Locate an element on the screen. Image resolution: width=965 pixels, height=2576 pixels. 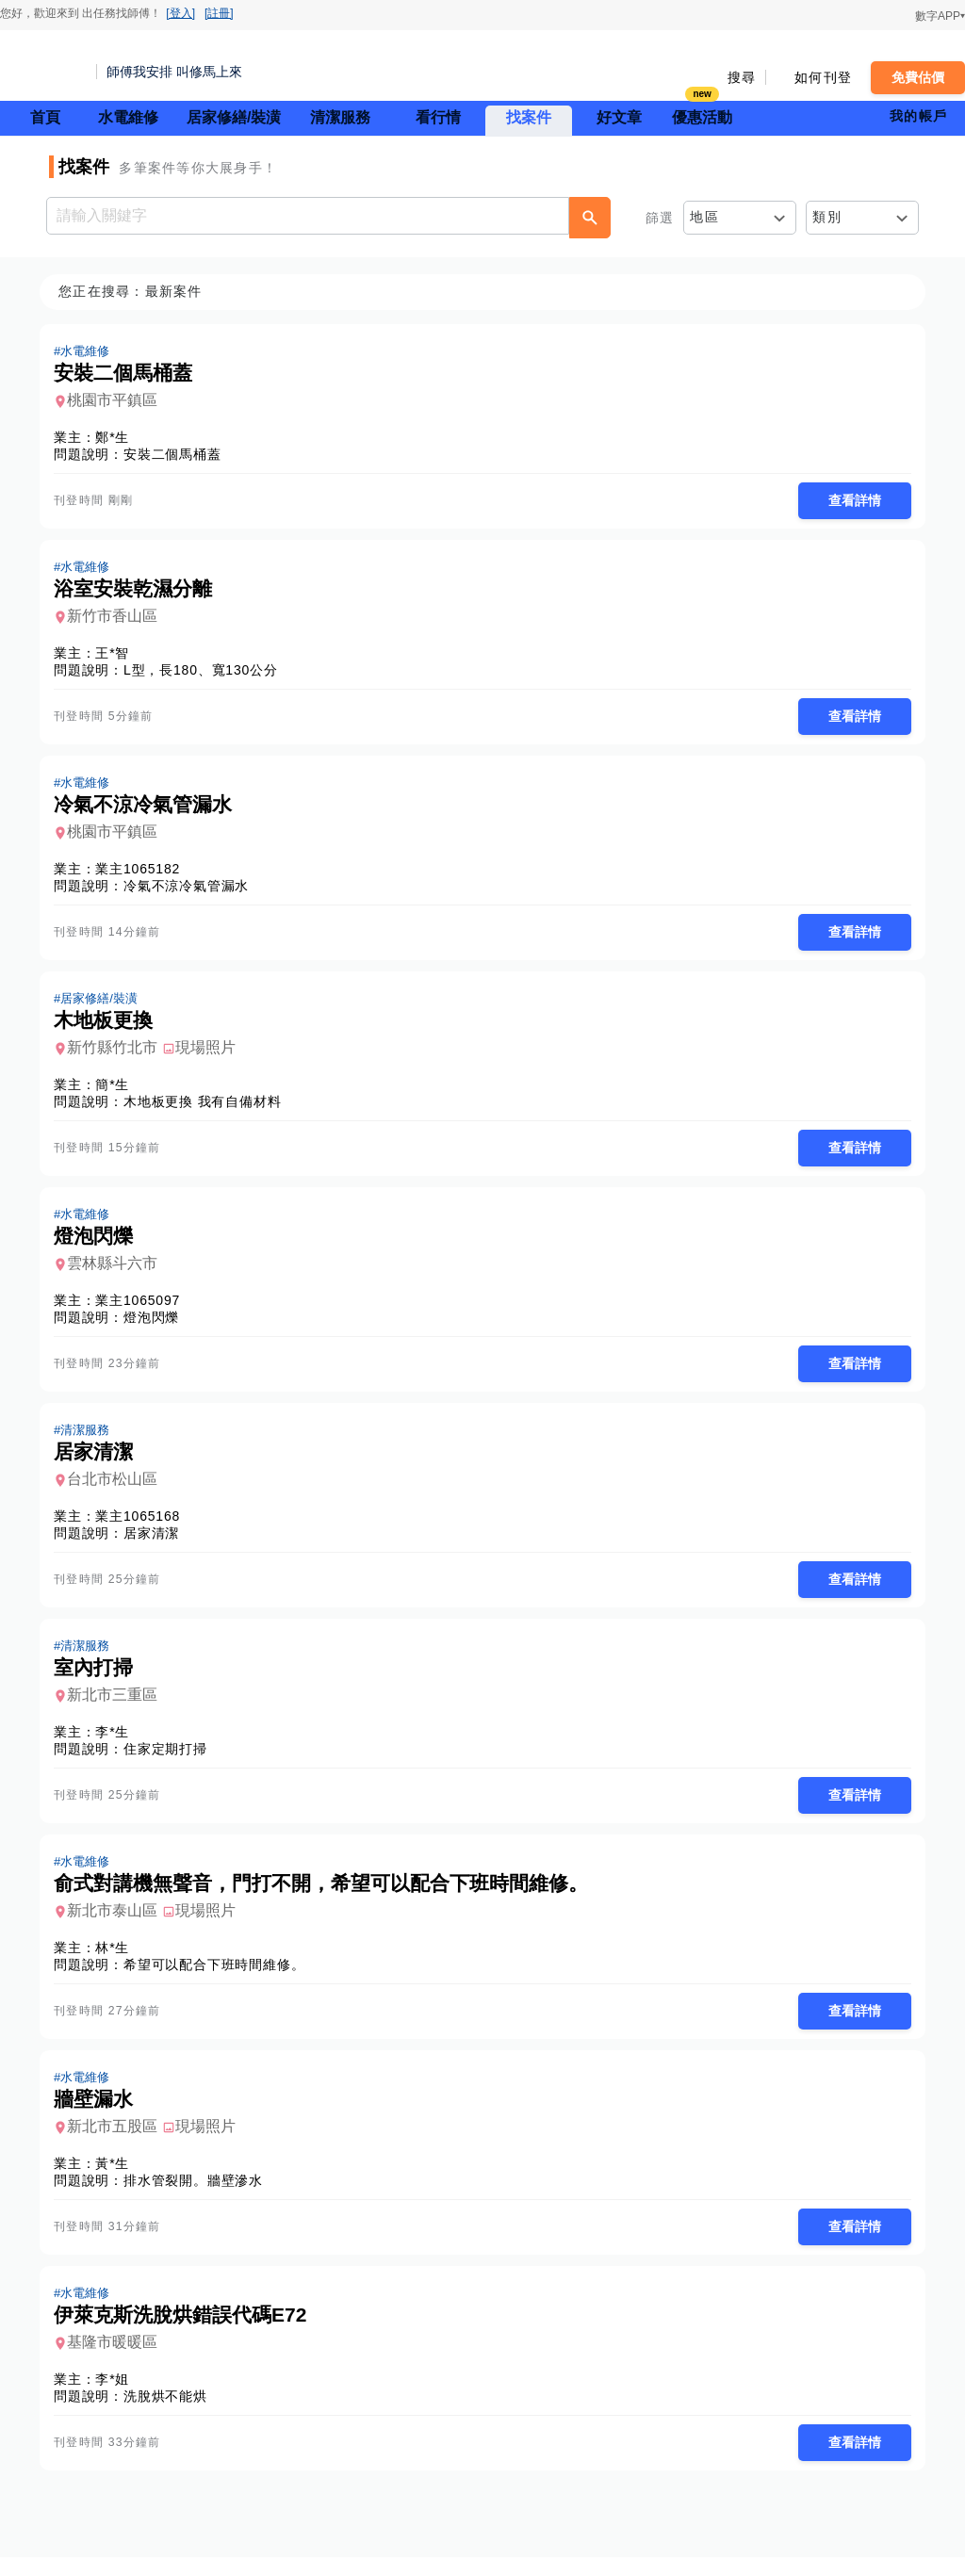
看行情 is located at coordinates (438, 117).